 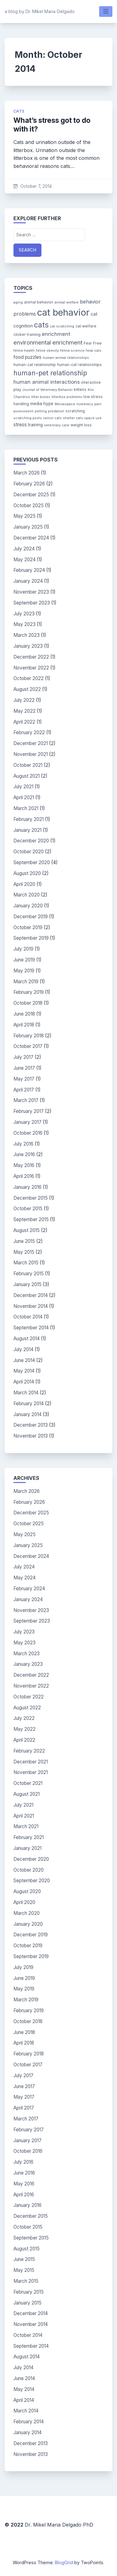 What do you see at coordinates (27, 873) in the screenshot?
I see `August 2020` at bounding box center [27, 873].